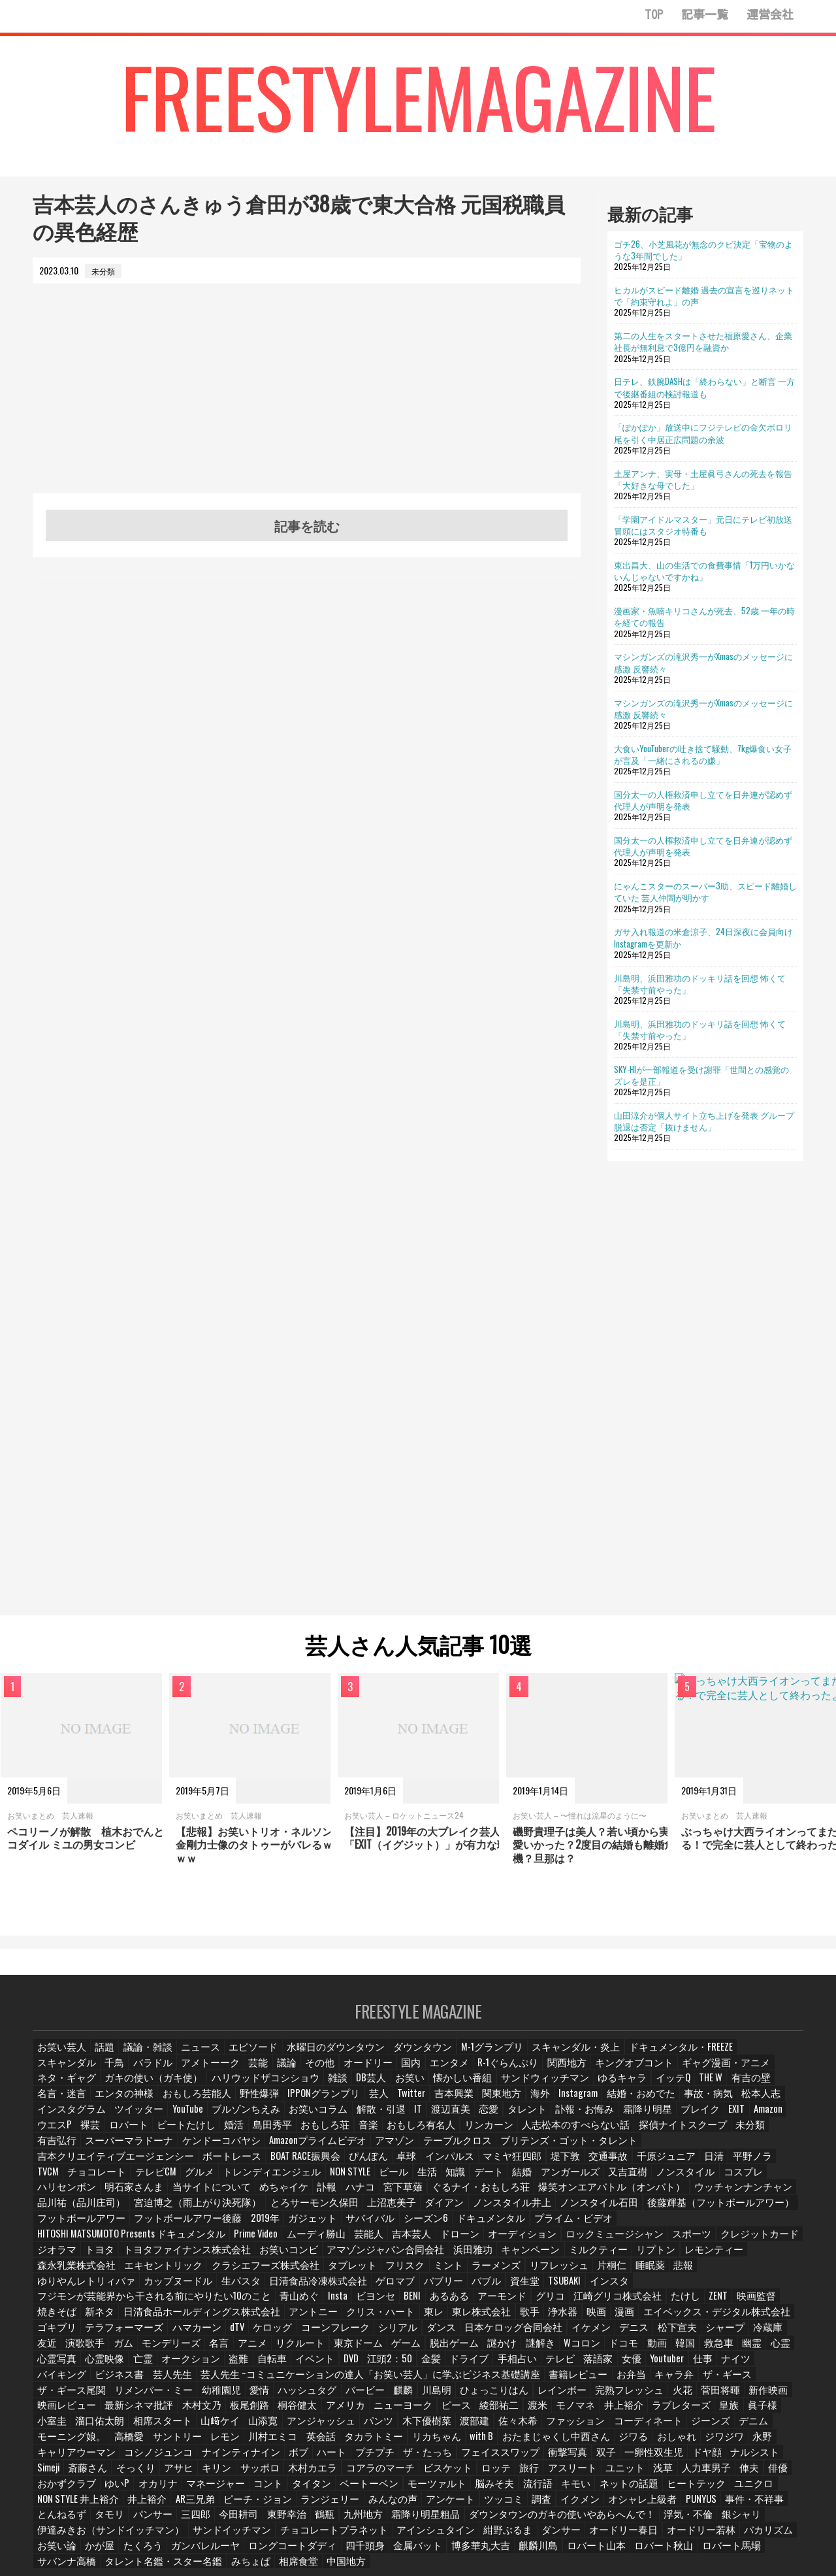  I want to click on 俳優, so click(260, 2441).